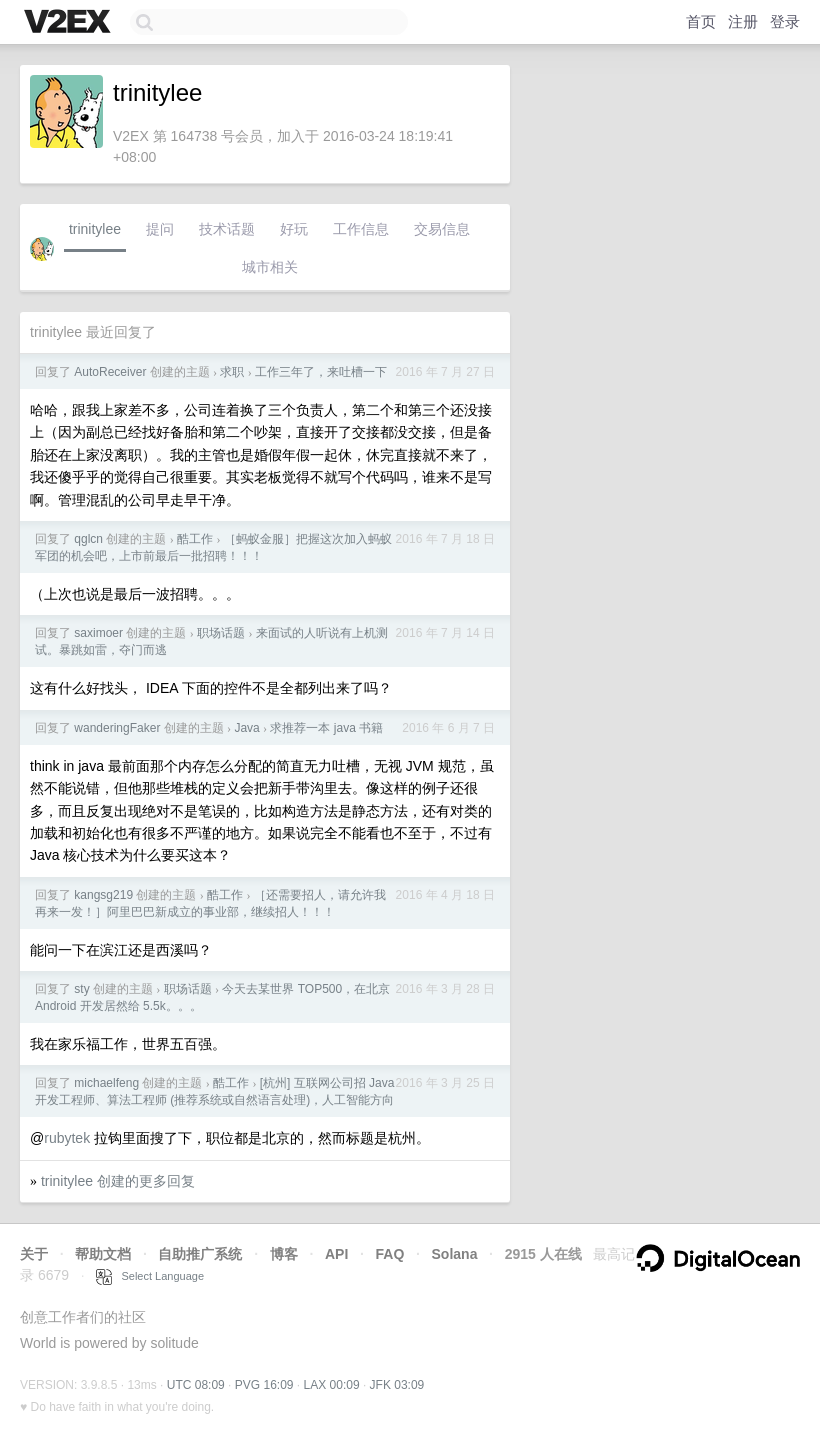 The width and height of the screenshot is (820, 1438). Describe the element at coordinates (103, 1254) in the screenshot. I see `帮助文档` at that location.